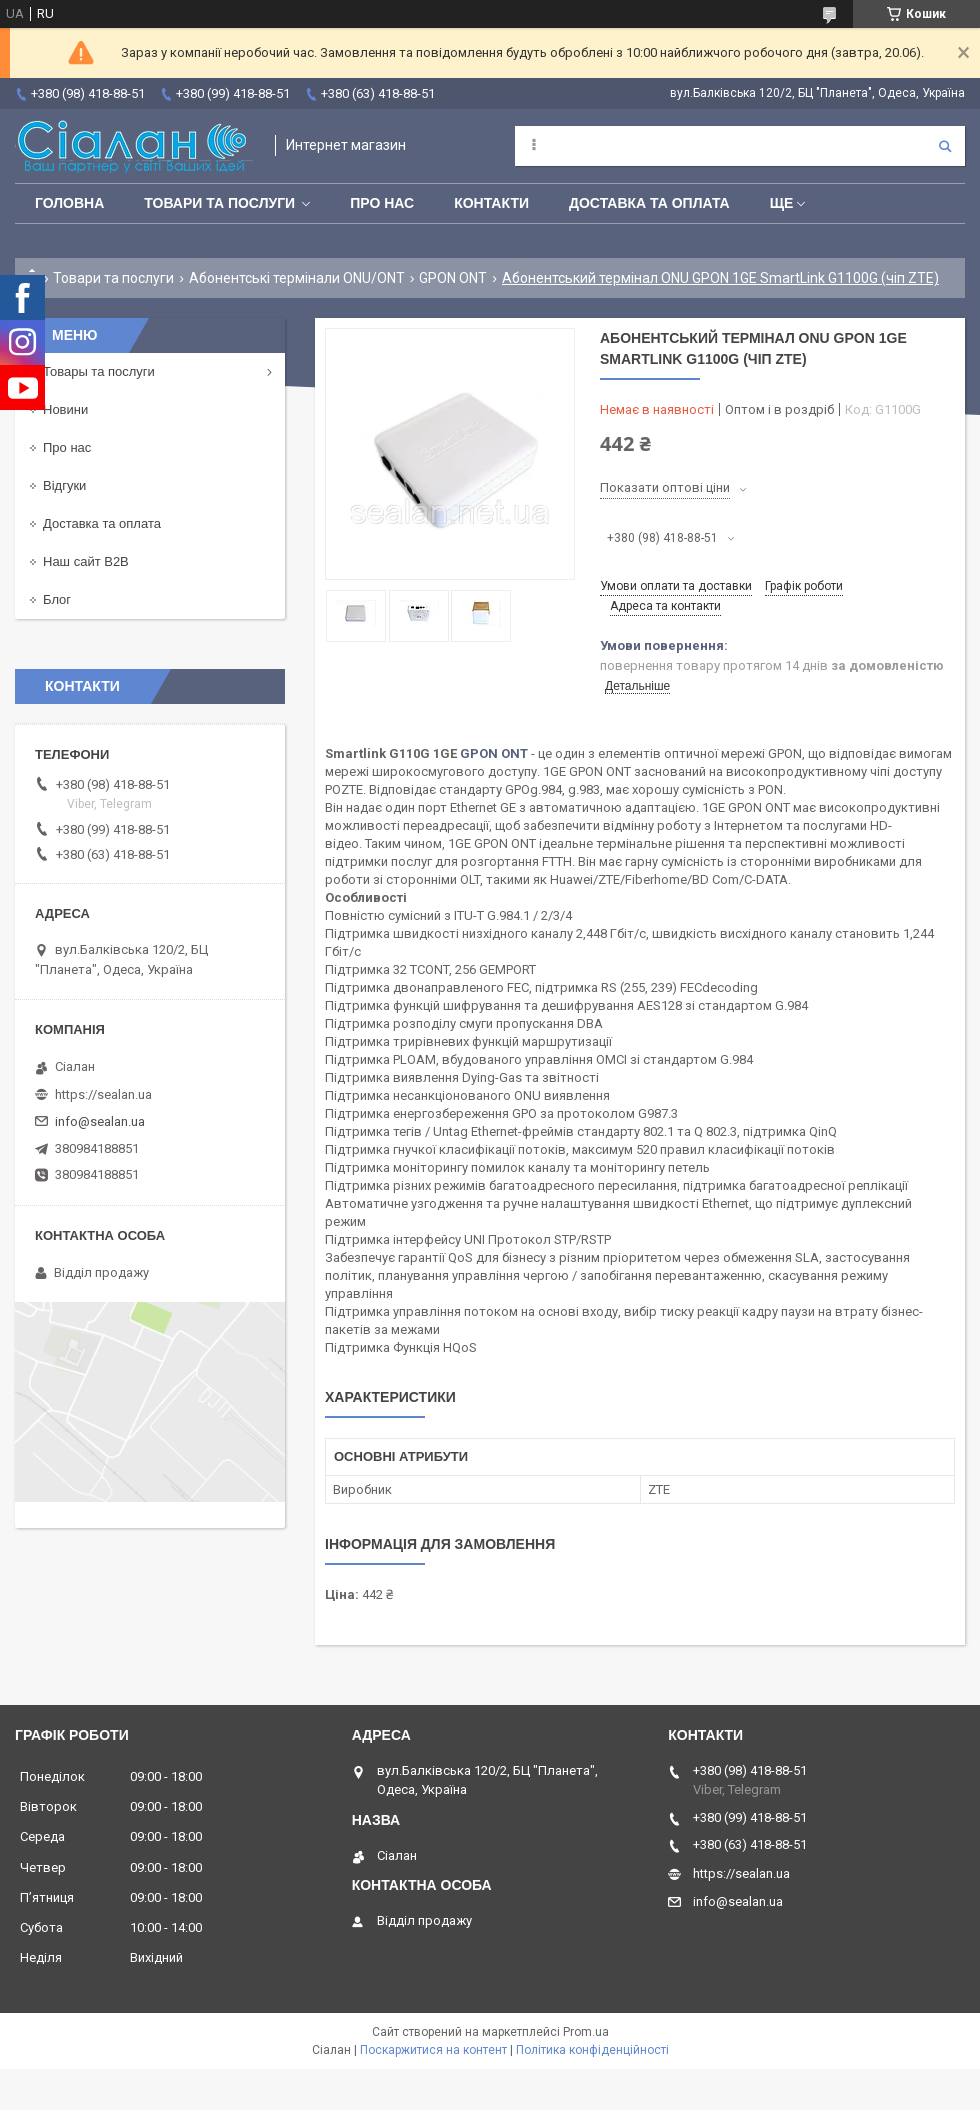 This screenshot has width=980, height=2110. Describe the element at coordinates (586, 2032) in the screenshot. I see `Prom.ua` at that location.